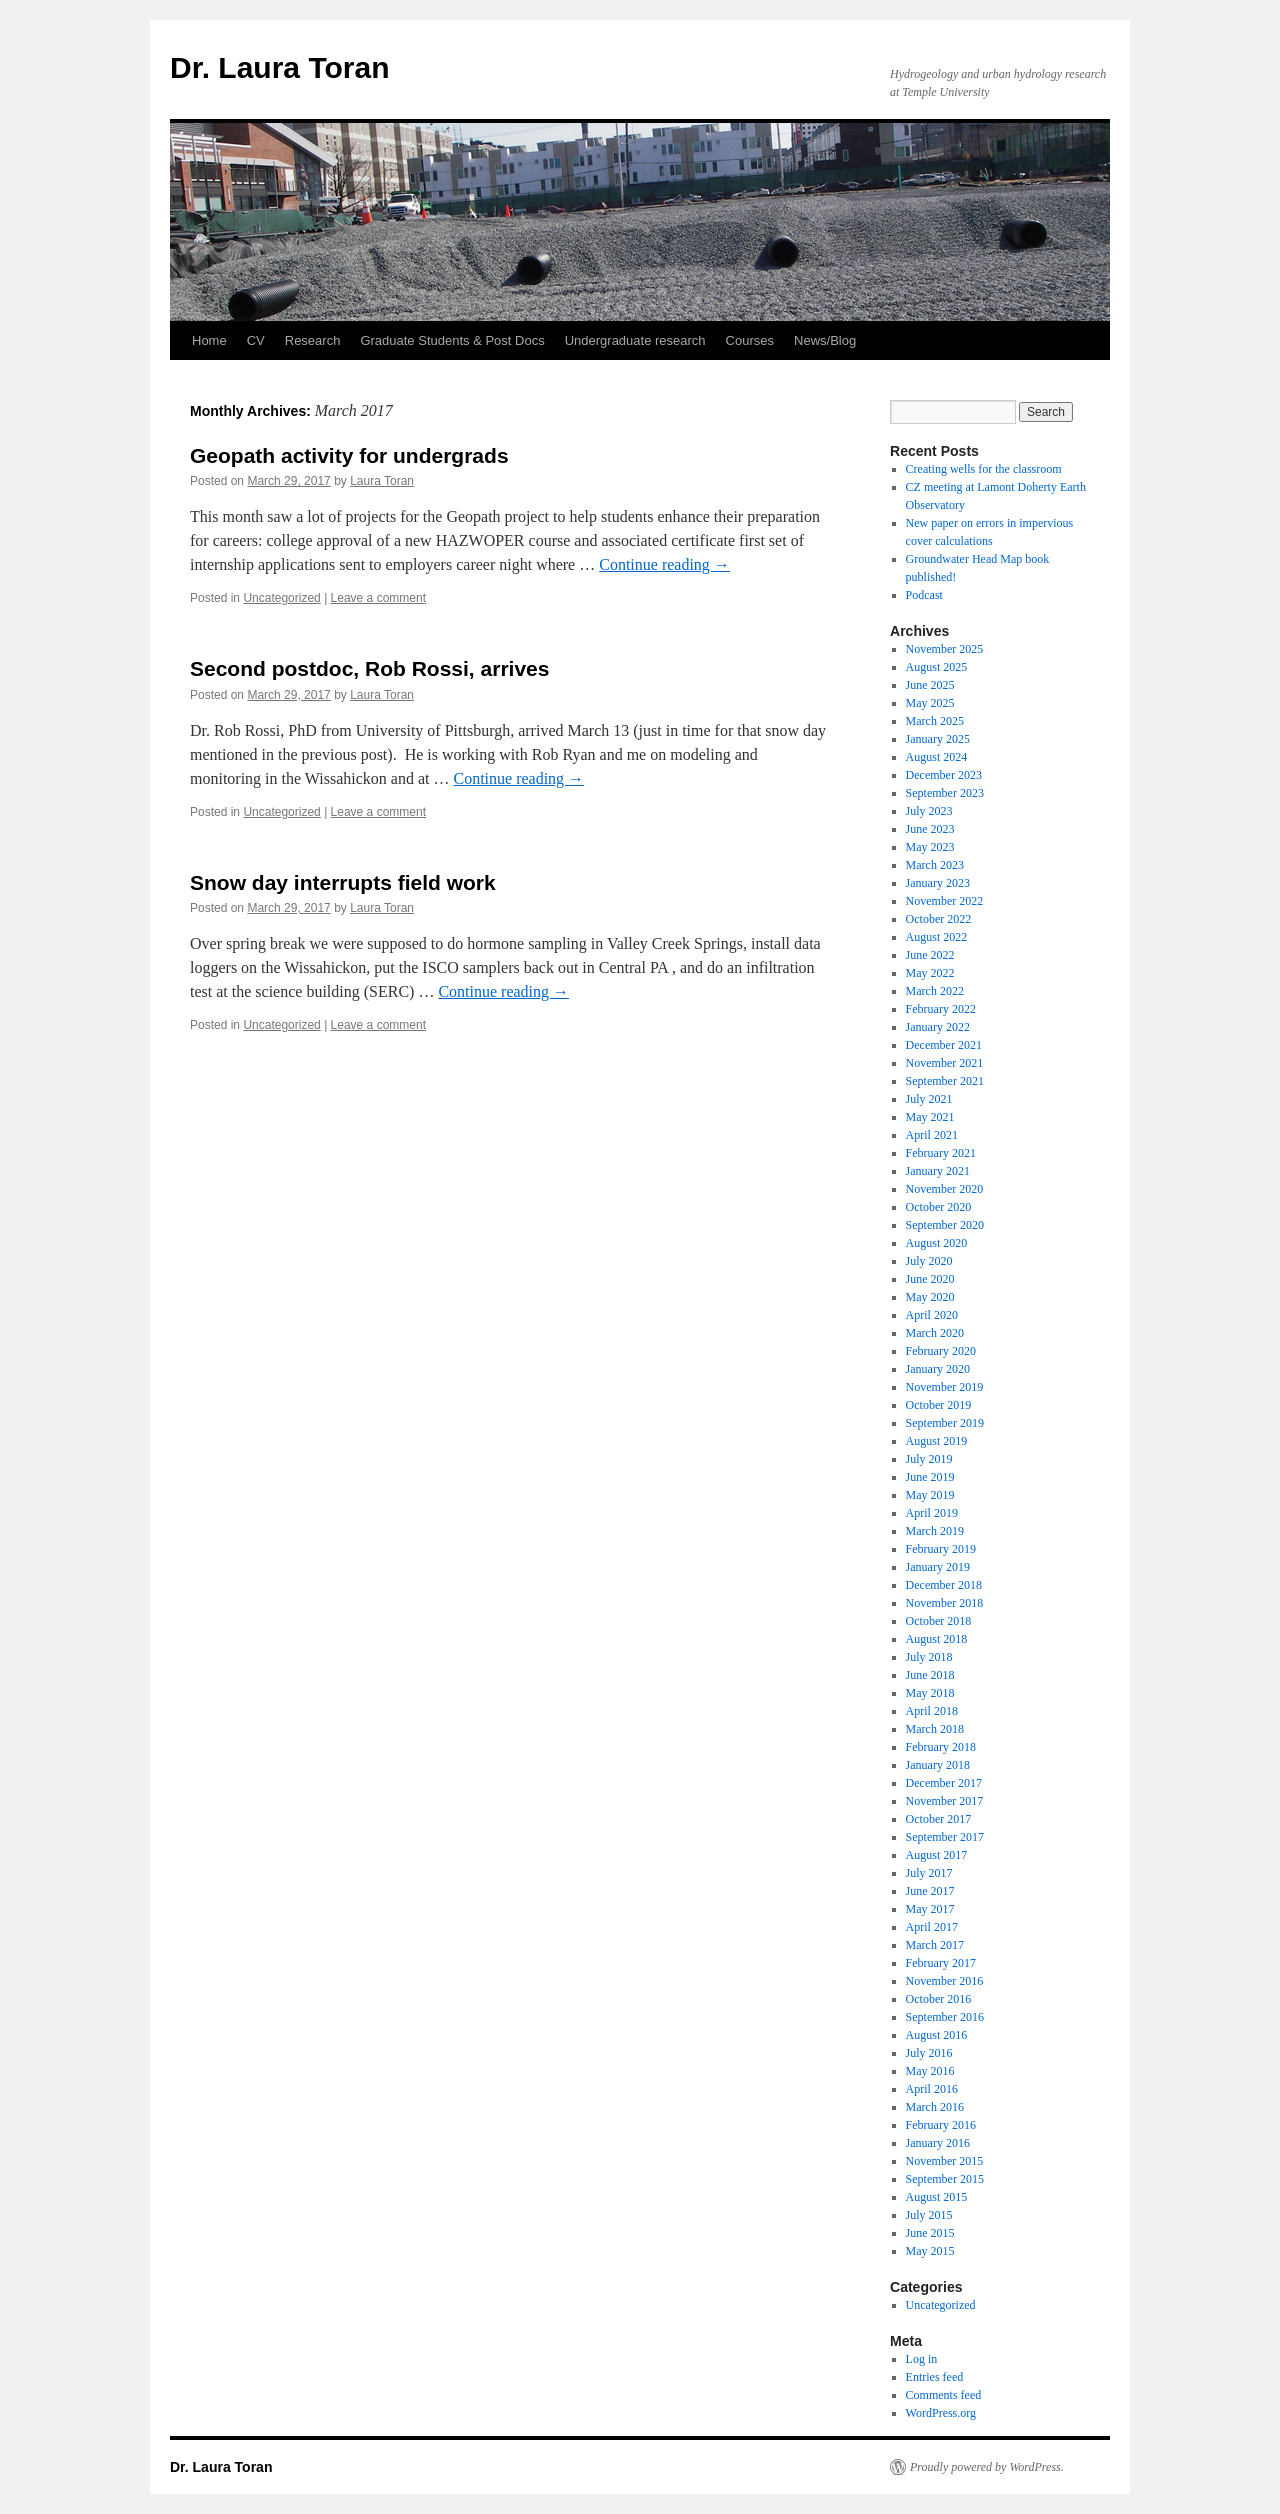 The height and width of the screenshot is (2514, 1280). I want to click on November 2025, so click(945, 649).